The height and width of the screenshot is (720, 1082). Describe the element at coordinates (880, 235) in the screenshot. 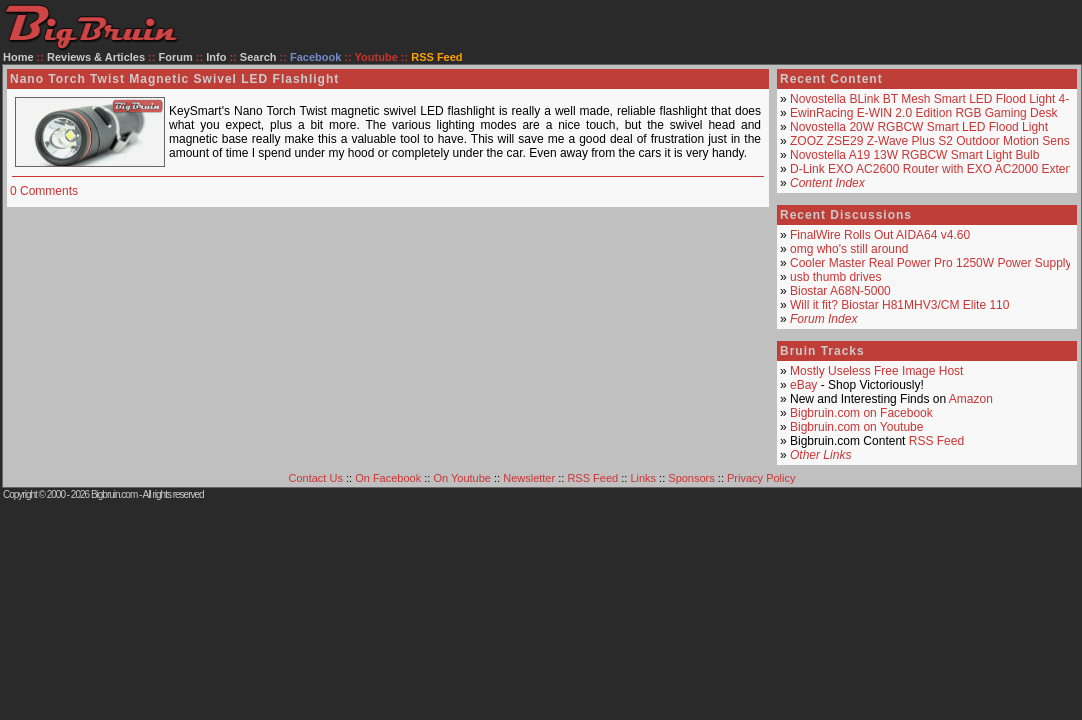

I see `FinalWire Rolls Out AIDA64 v4.60` at that location.